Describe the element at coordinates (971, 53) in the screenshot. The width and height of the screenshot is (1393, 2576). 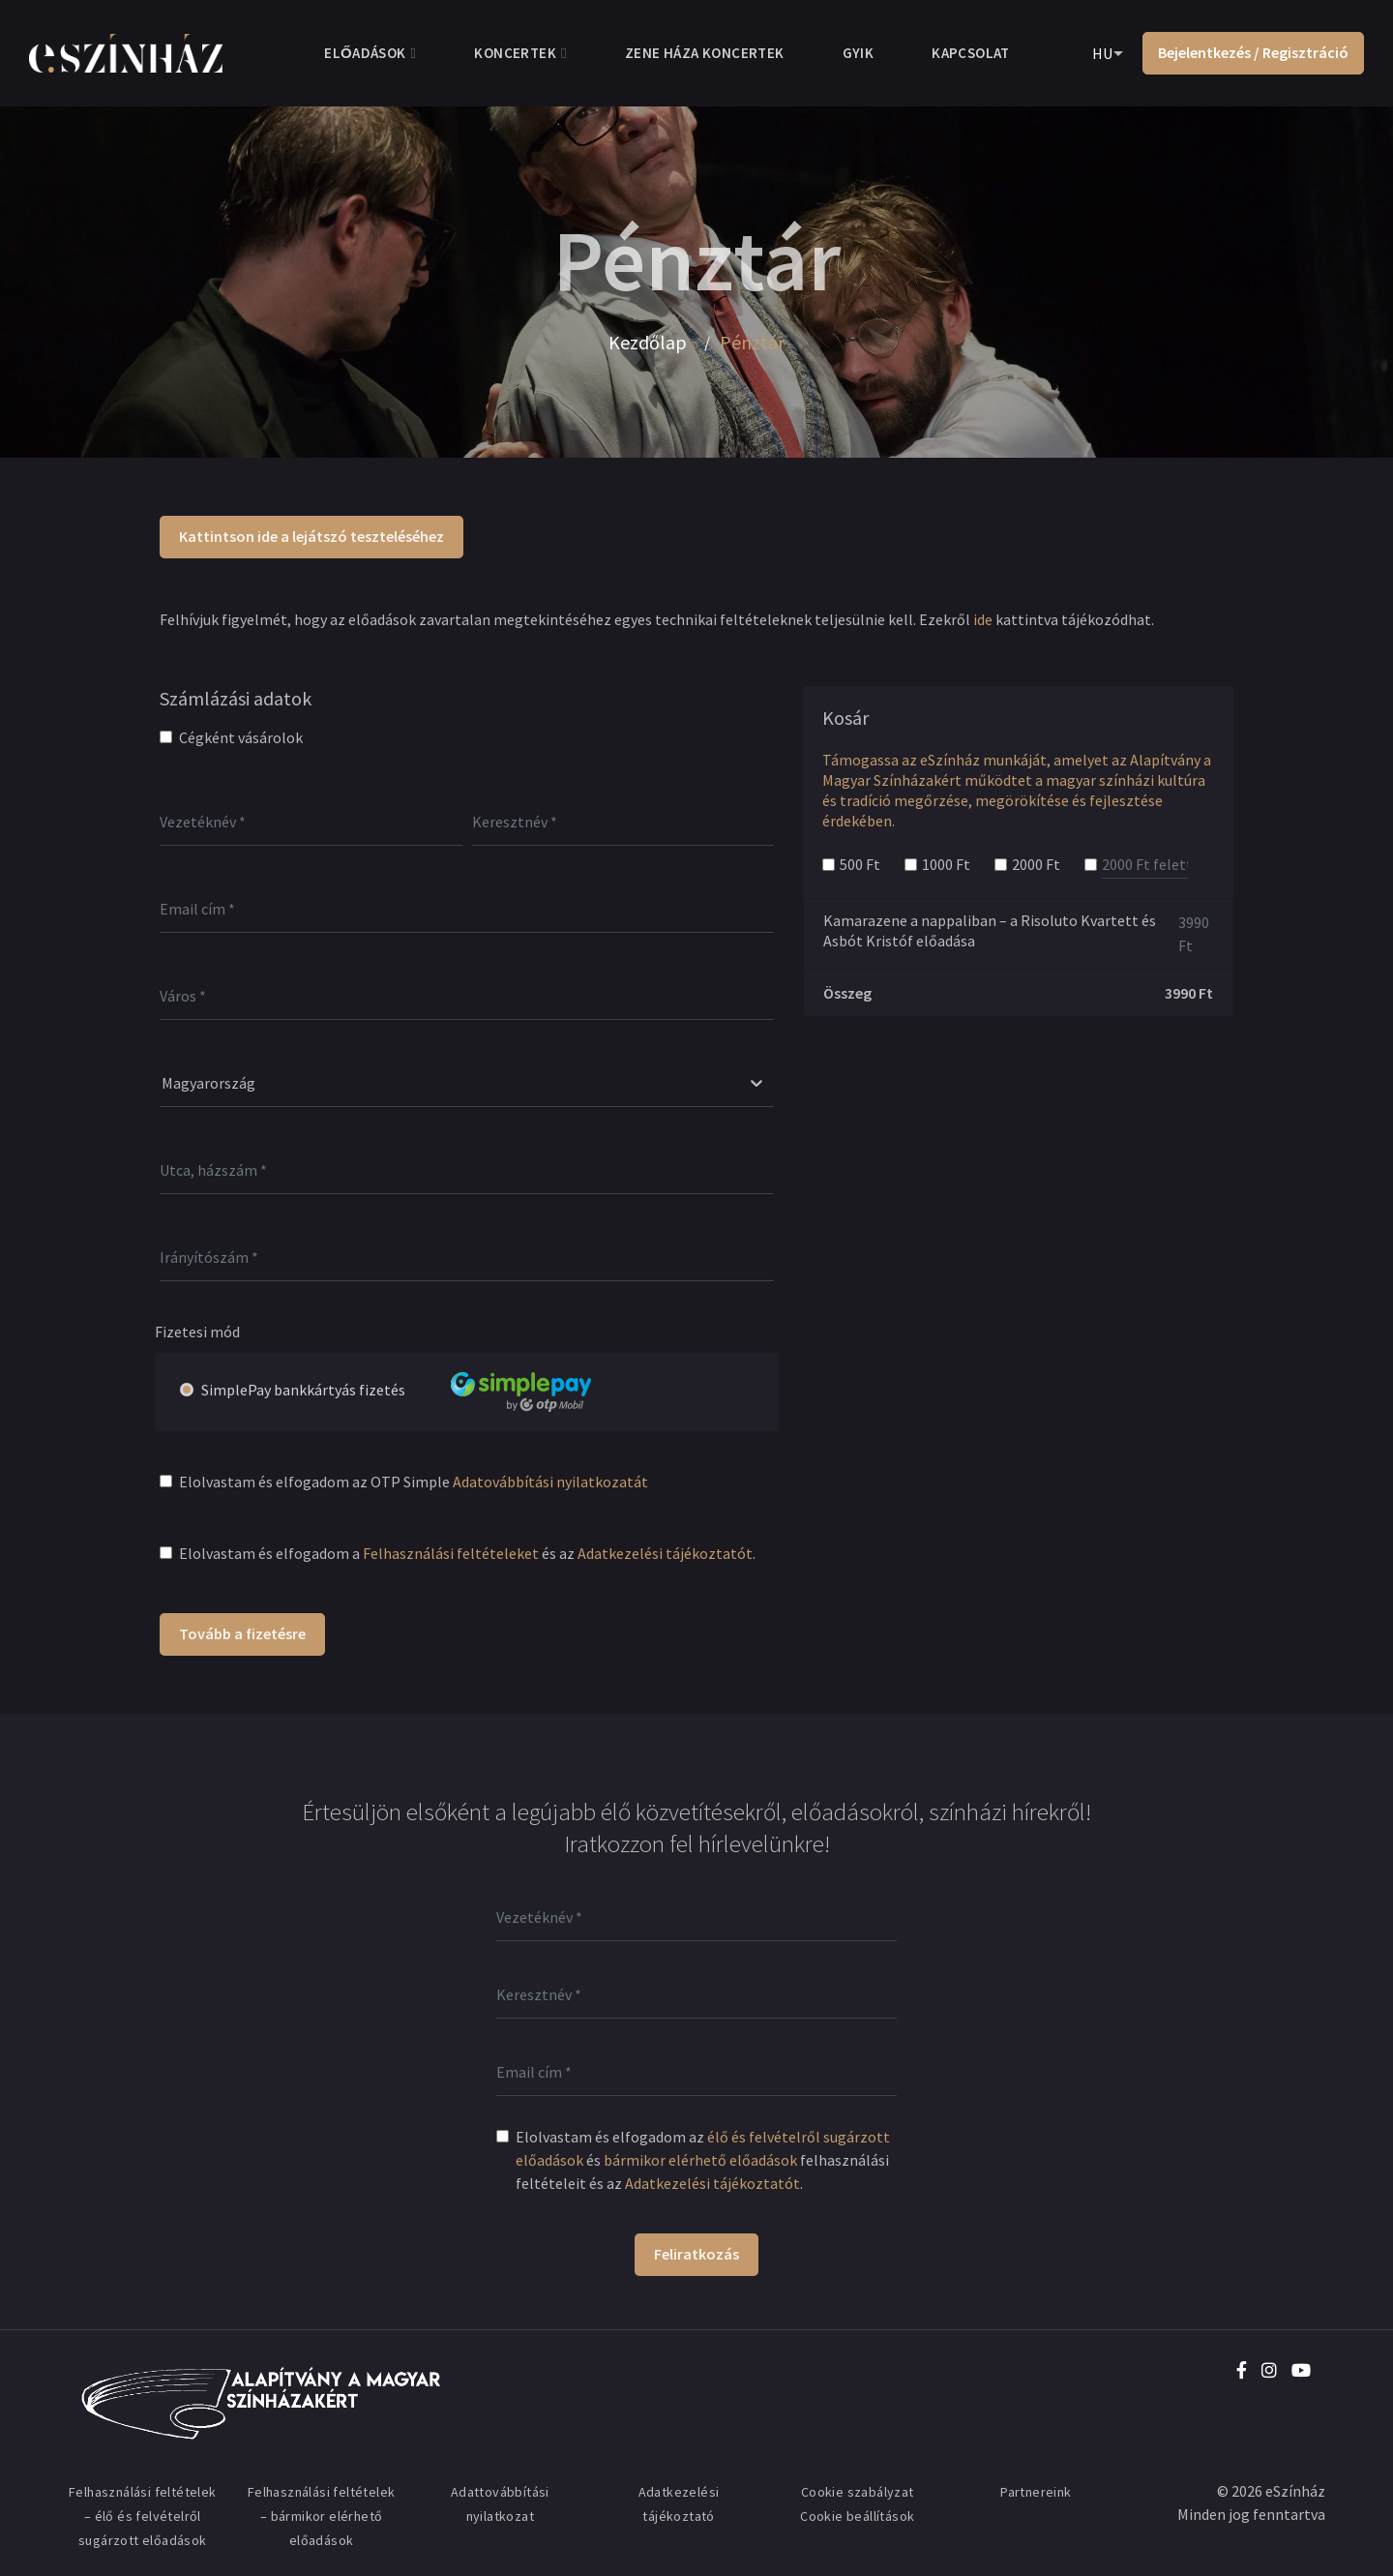
I see `Kapcsolat` at that location.